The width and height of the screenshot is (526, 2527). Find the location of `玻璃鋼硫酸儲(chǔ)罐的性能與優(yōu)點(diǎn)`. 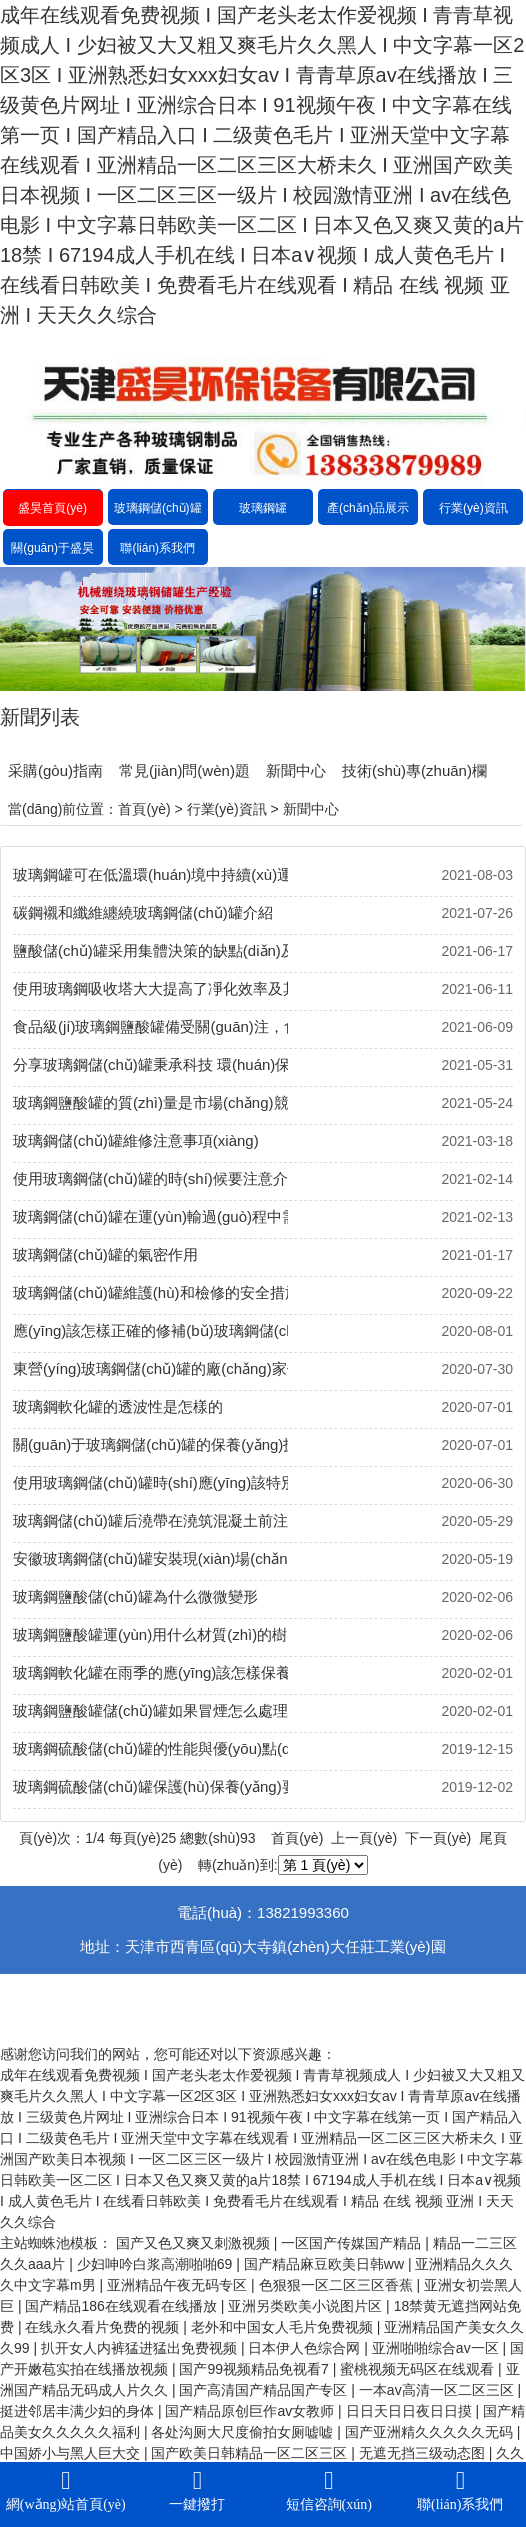

玻璃鋼硫酸儲(chǔ)罐的性能與優(yōu)點(diǎn) is located at coordinates (150, 1748).